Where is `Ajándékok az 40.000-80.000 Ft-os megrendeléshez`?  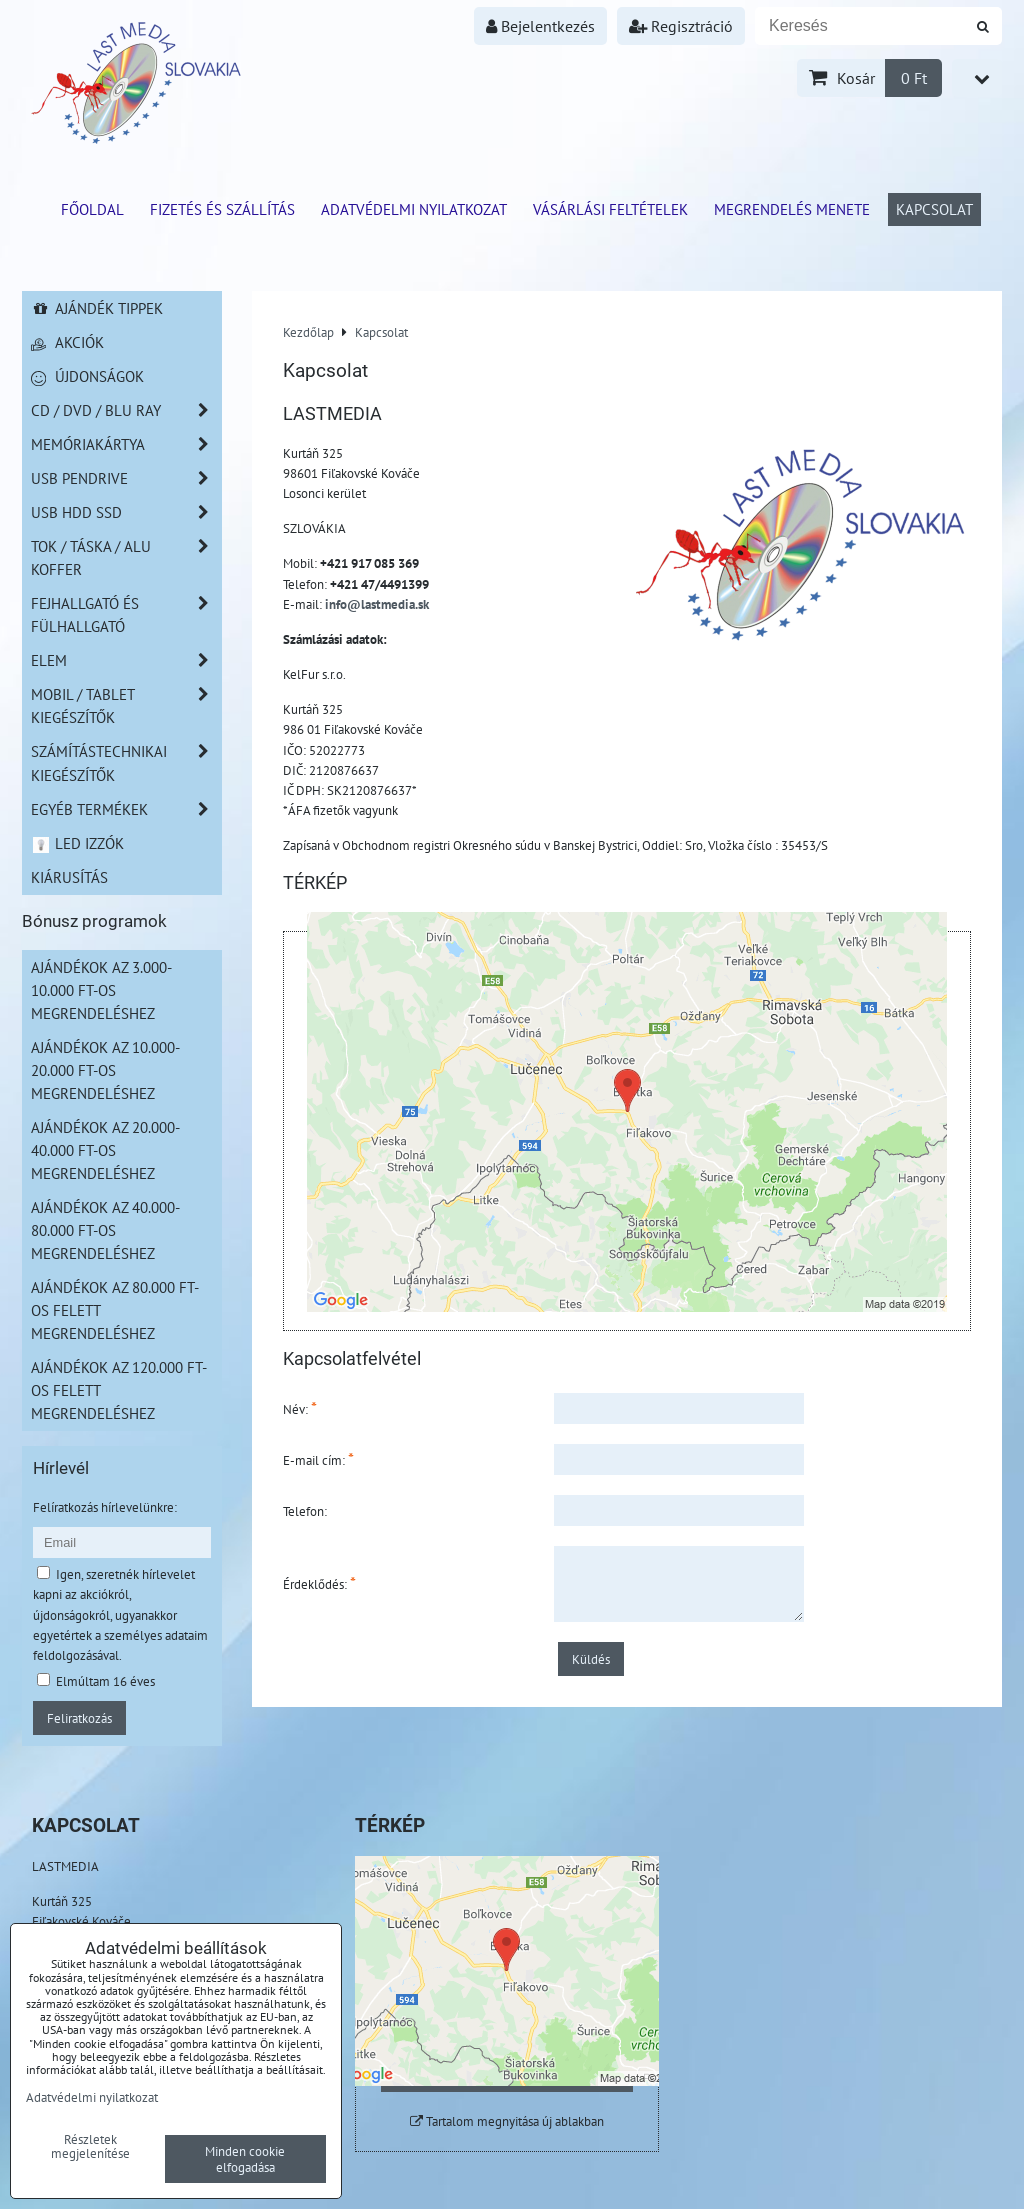
Ajándékok az 40.000-80.000 Ft-os megrendeléshez is located at coordinates (105, 1230).